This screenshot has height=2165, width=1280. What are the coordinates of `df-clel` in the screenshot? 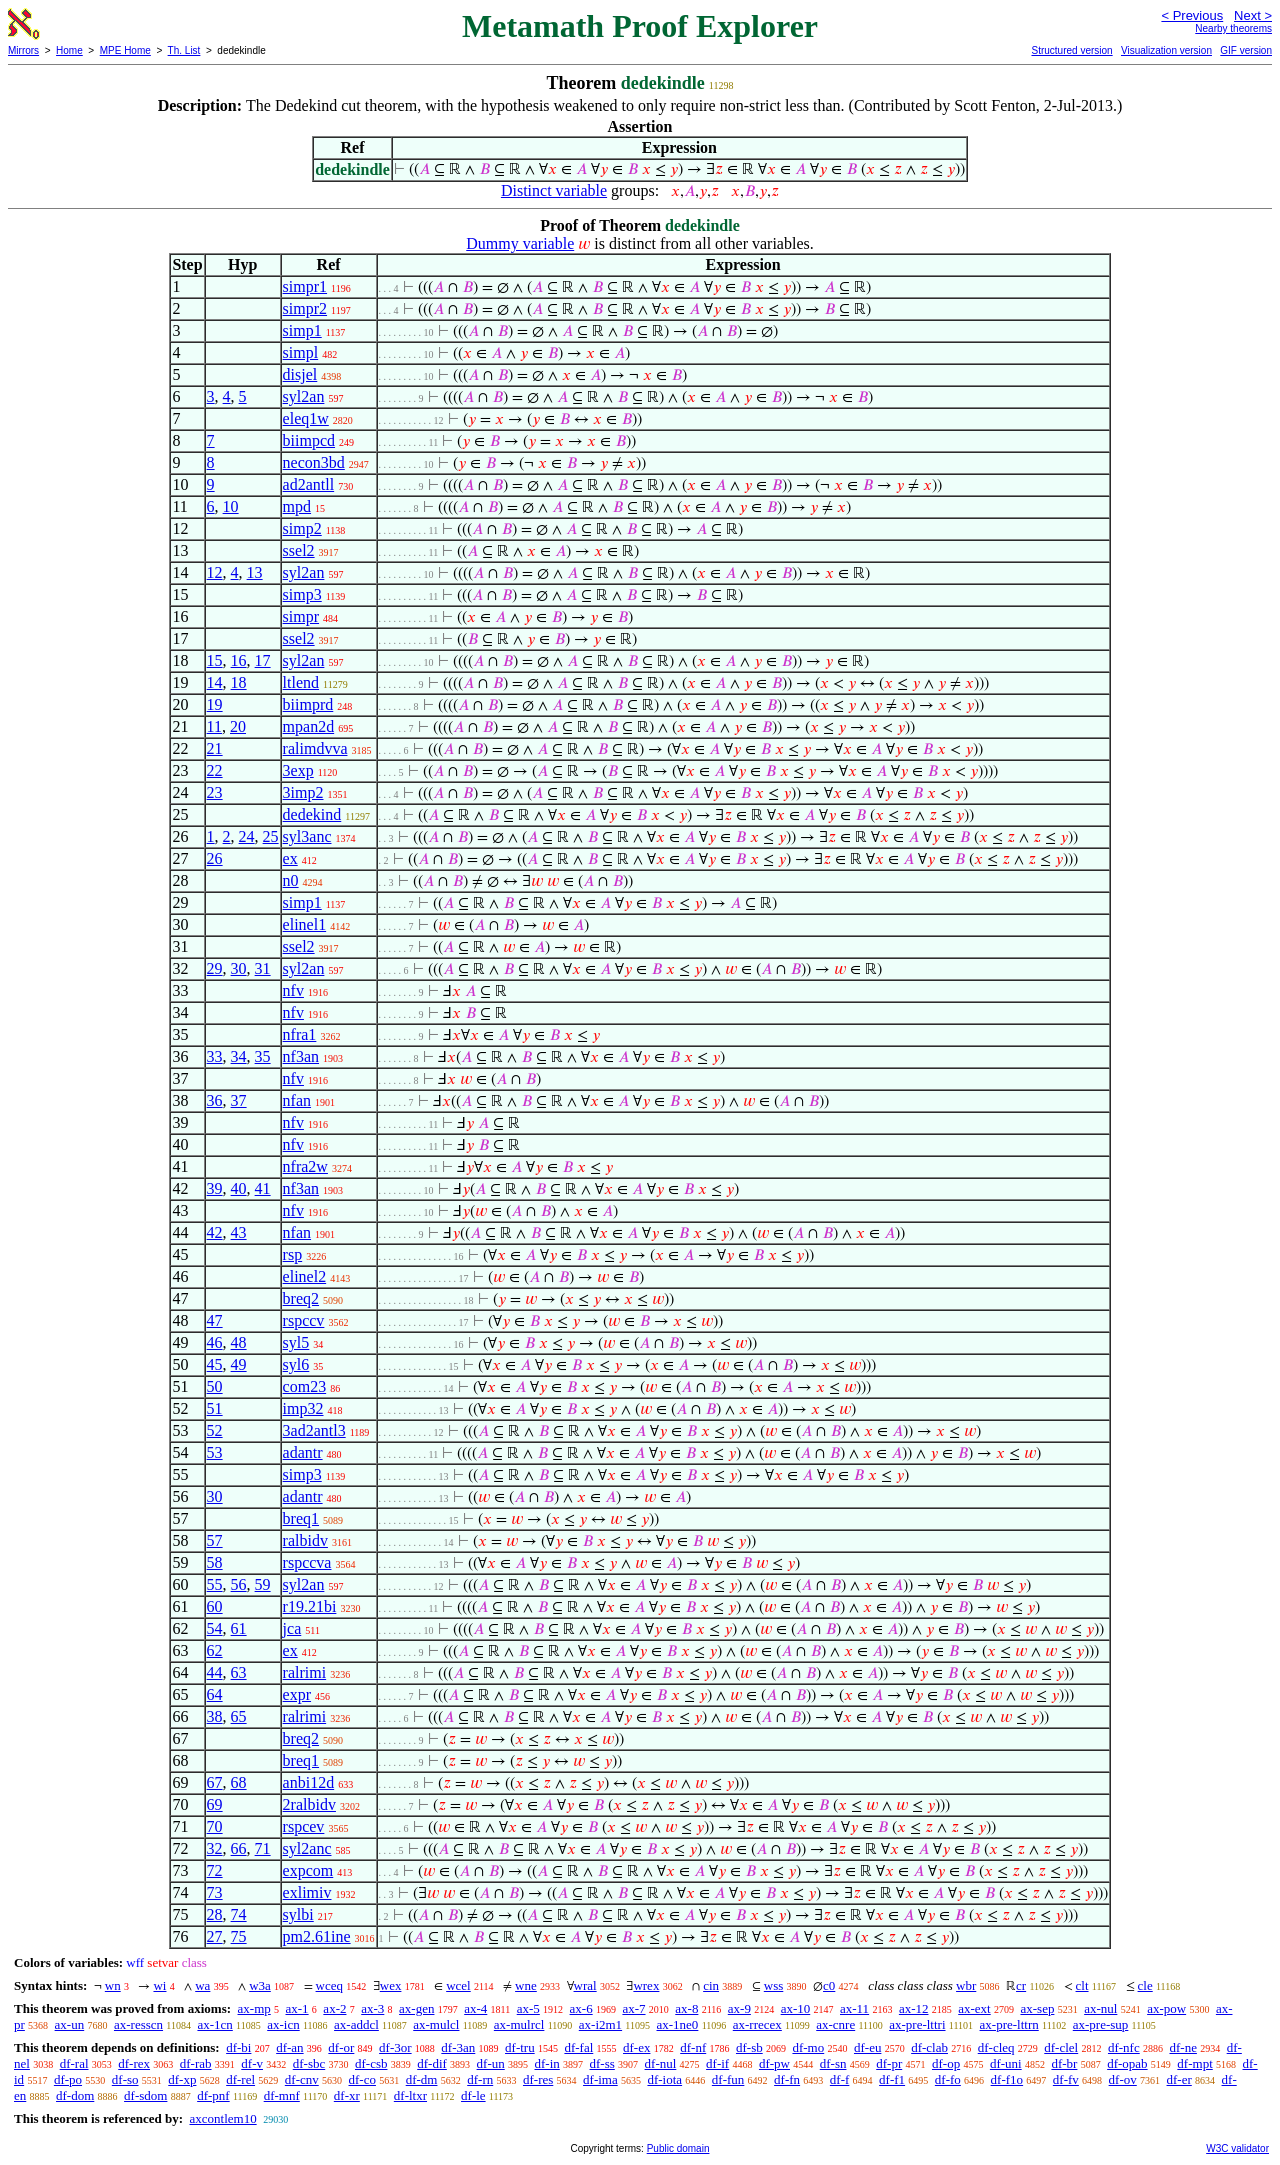 It's located at (1061, 2047).